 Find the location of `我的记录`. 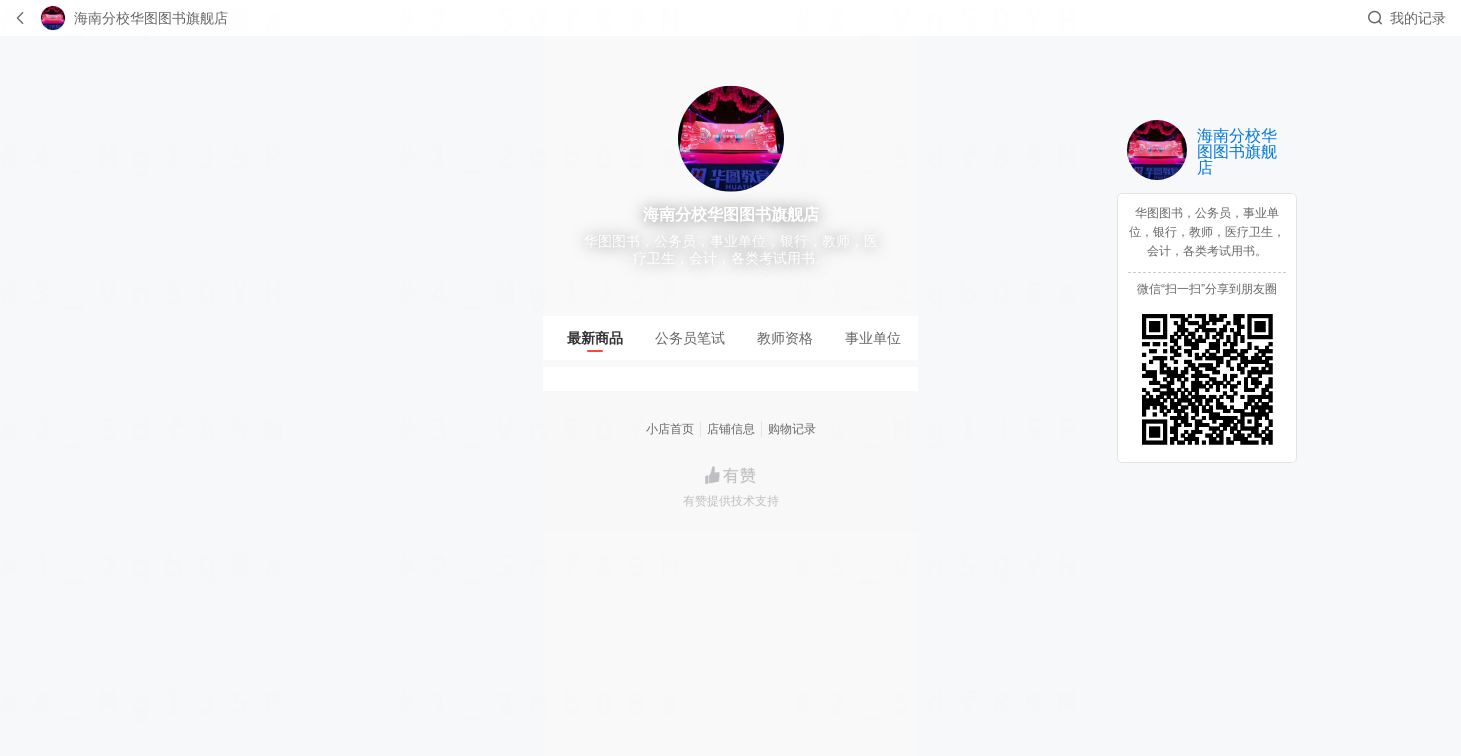

我的记录 is located at coordinates (1418, 18).